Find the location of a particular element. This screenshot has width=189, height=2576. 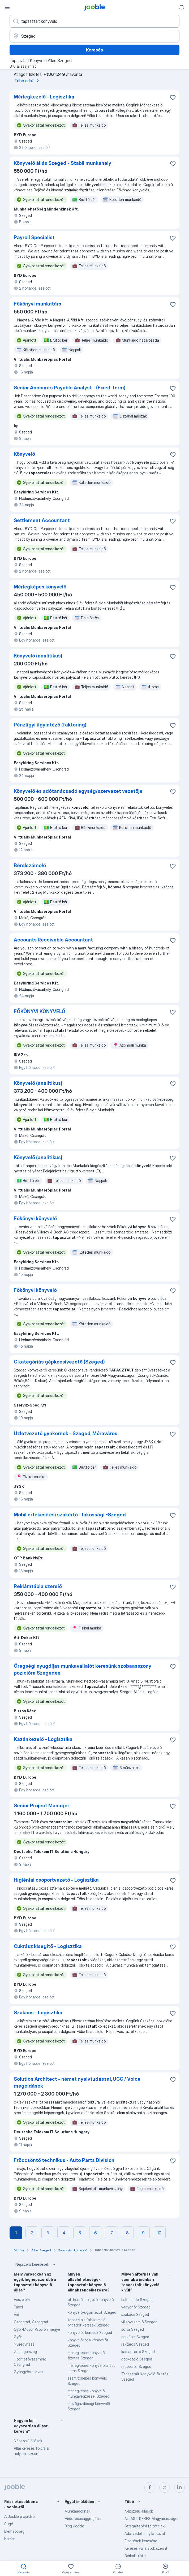

Higiéniai csoportvezető - Logisztika is located at coordinates (56, 1880).